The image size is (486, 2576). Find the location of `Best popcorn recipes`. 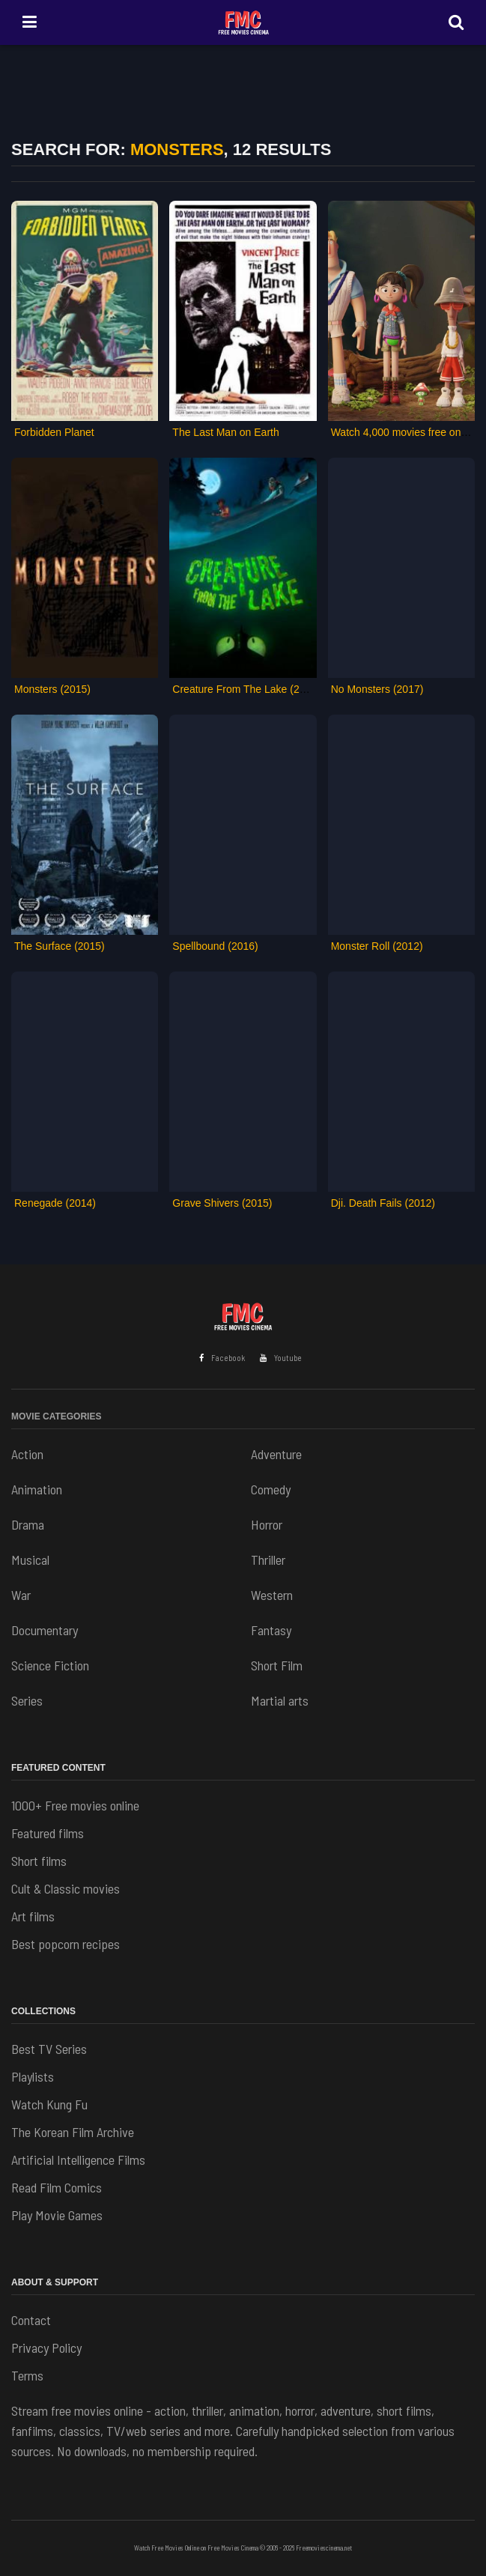

Best popcorn recipes is located at coordinates (65, 1944).